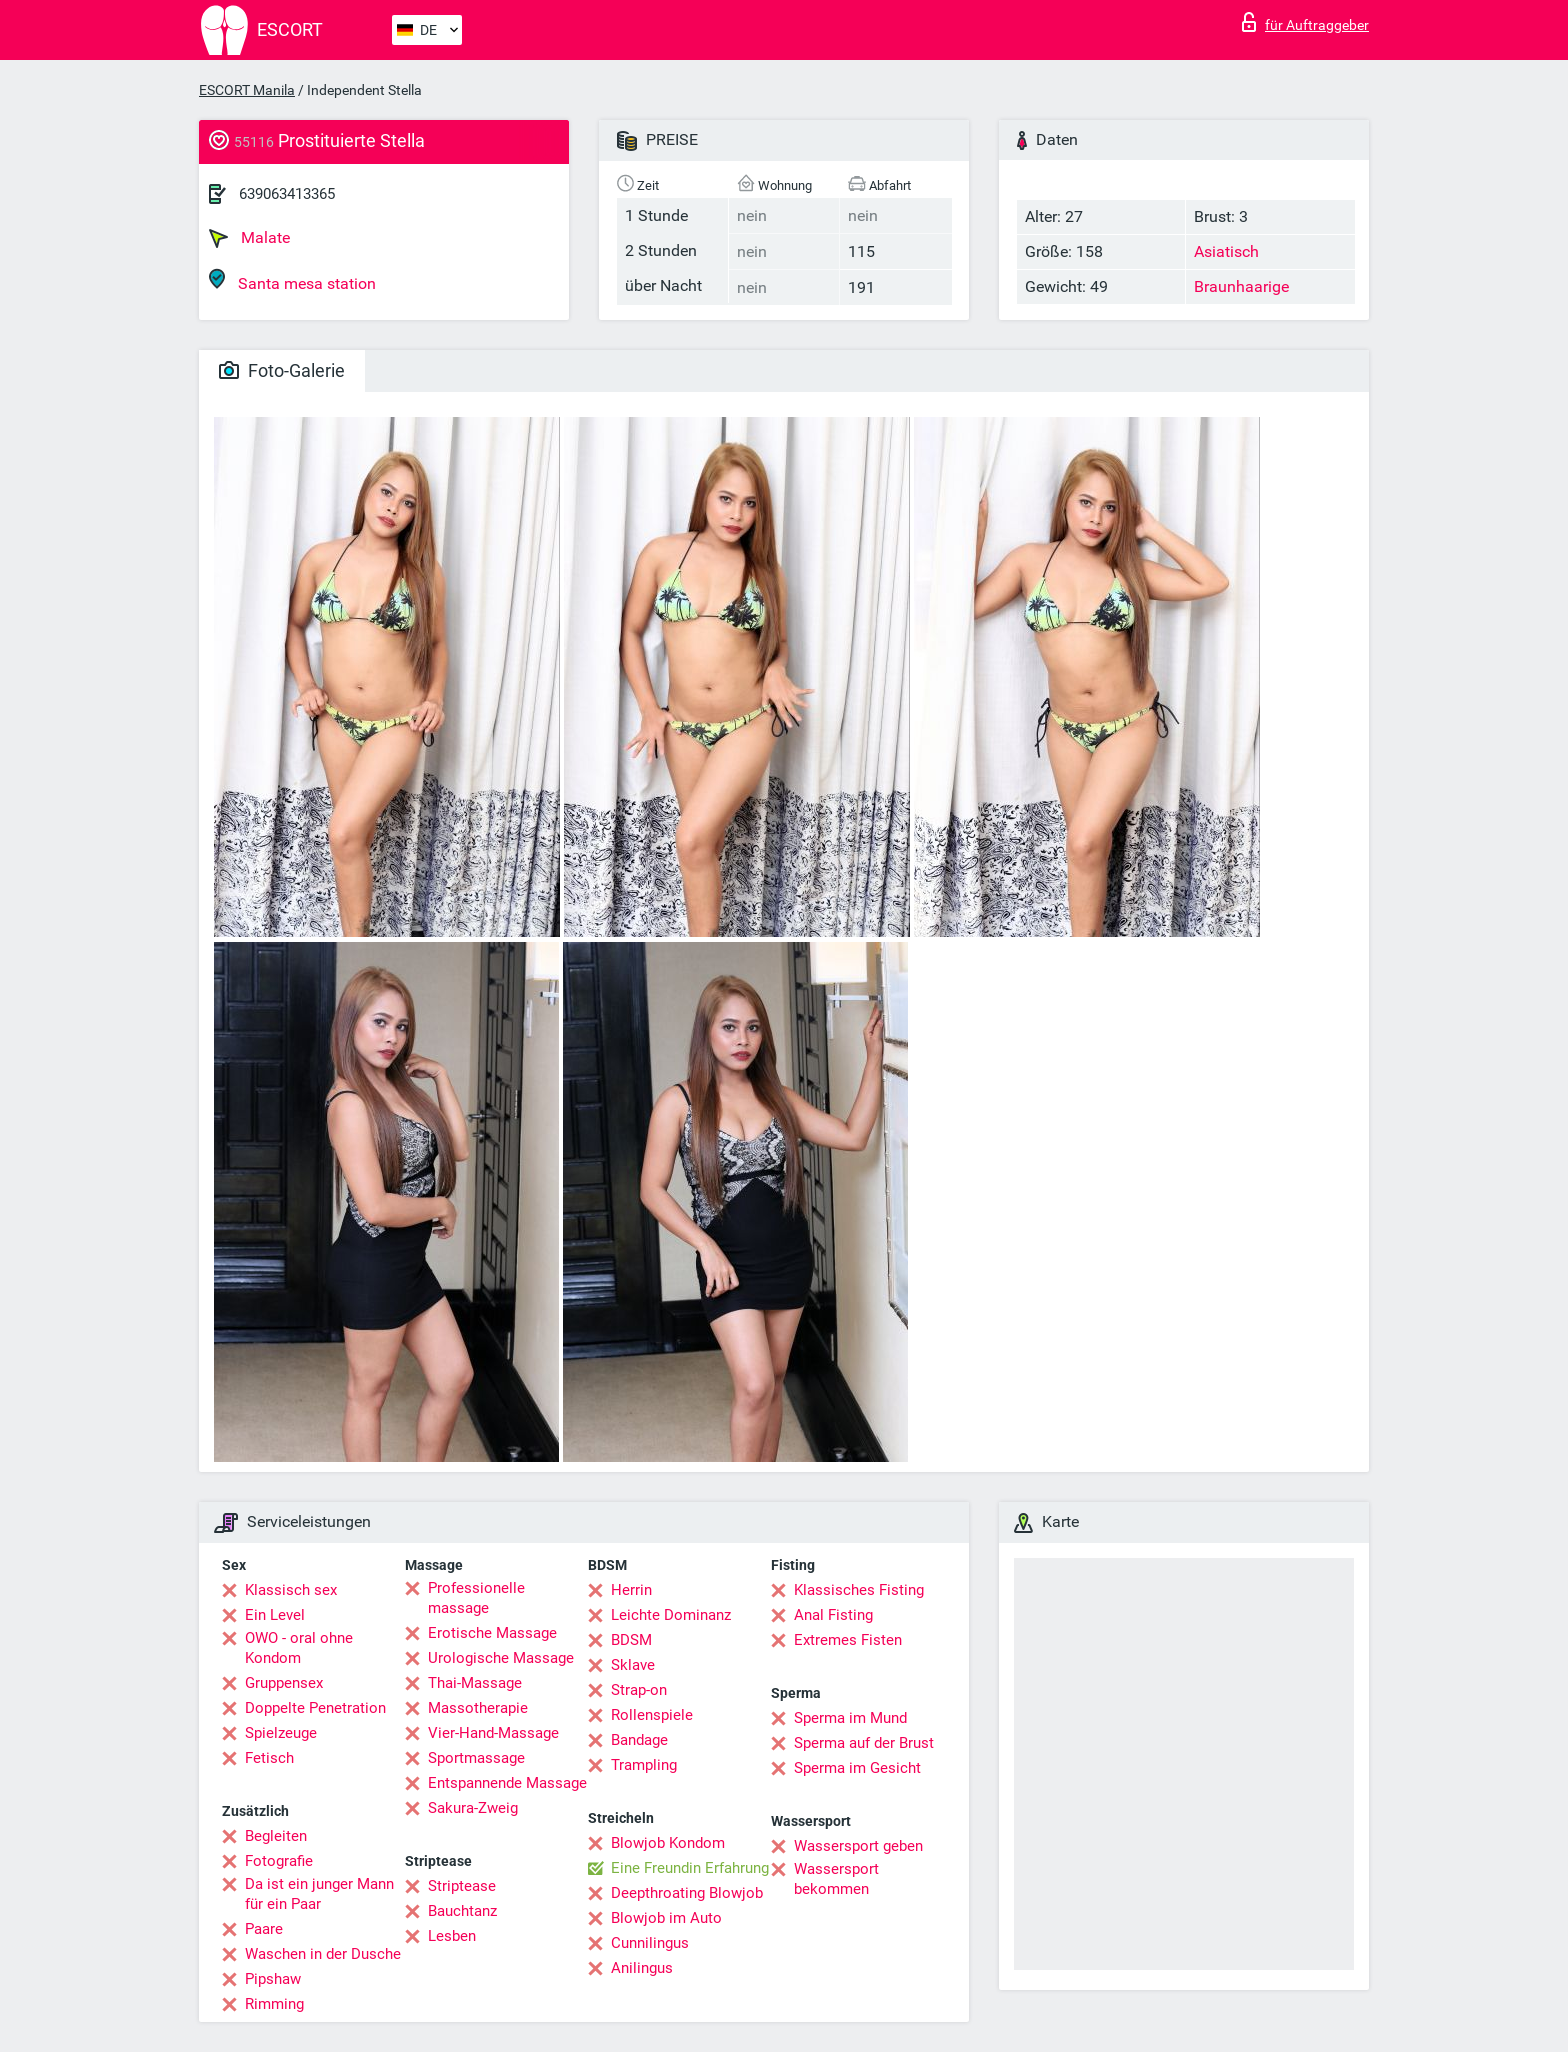 This screenshot has height=2052, width=1568. What do you see at coordinates (275, 1615) in the screenshot?
I see `Ein Level` at bounding box center [275, 1615].